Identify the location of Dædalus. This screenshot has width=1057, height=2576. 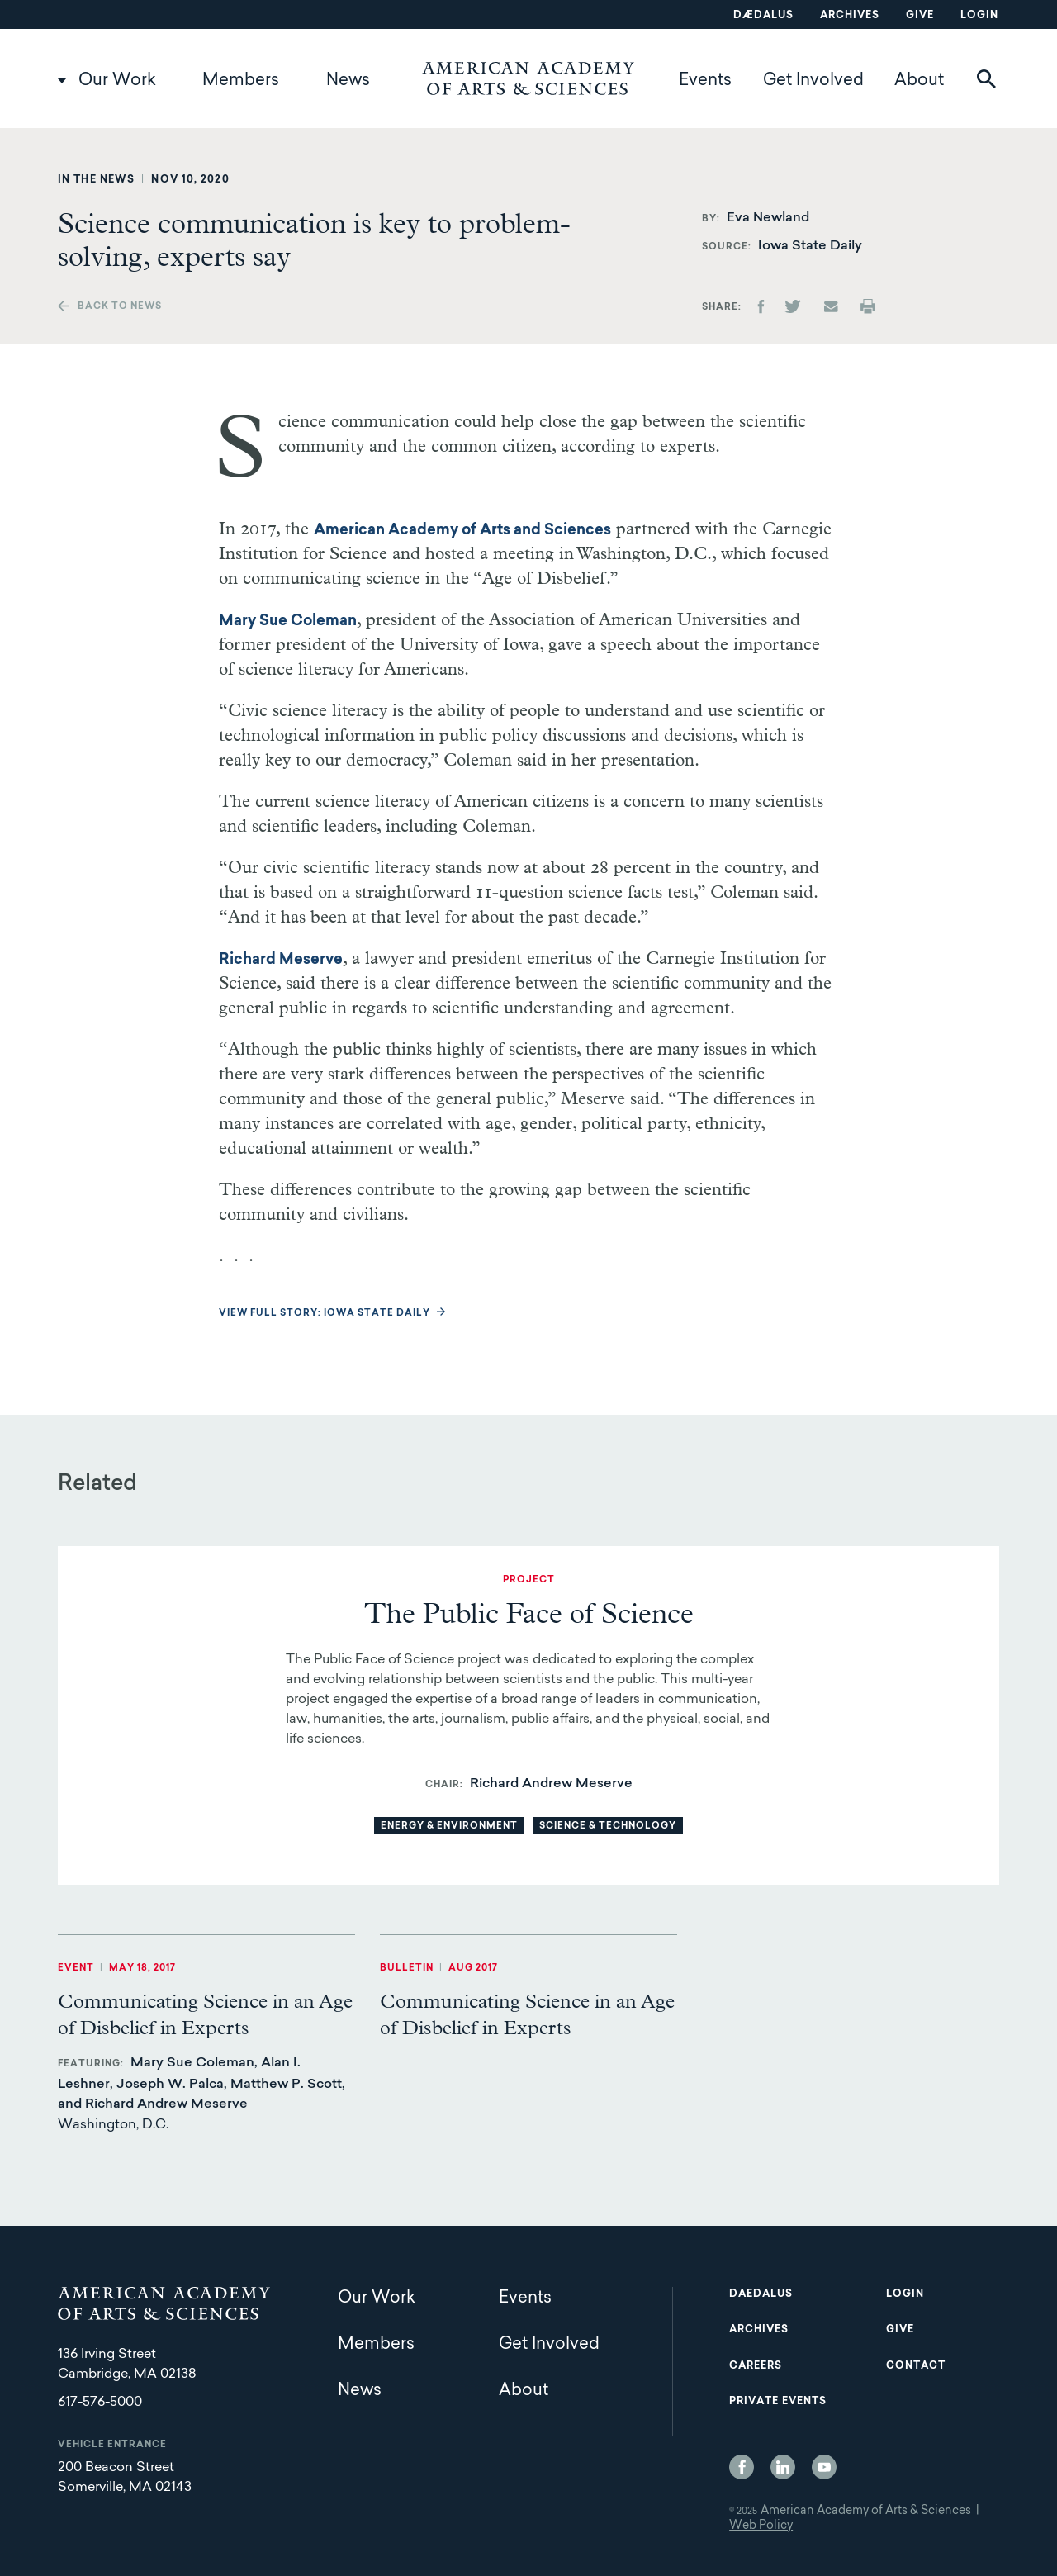
(763, 16).